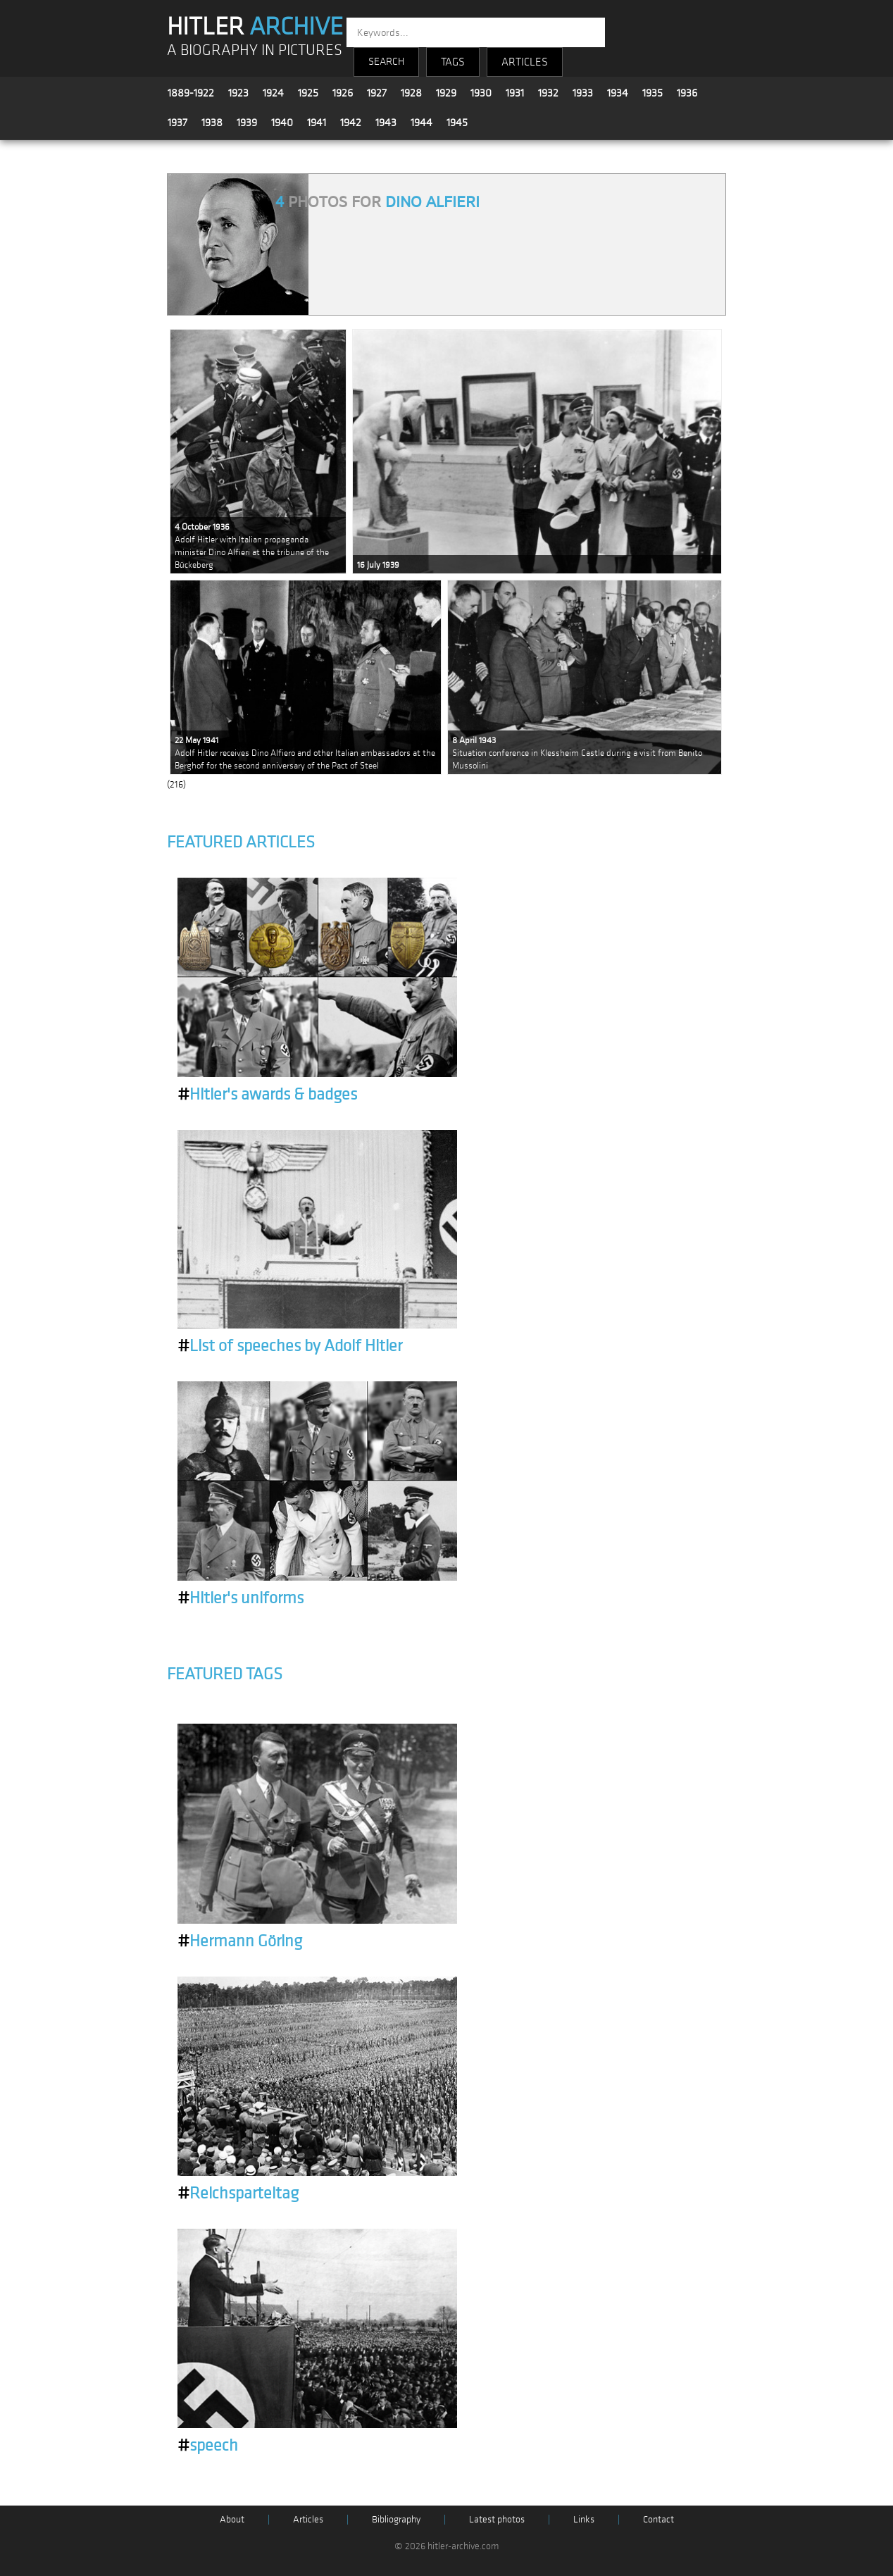 This screenshot has width=893, height=2576. I want to click on 1931, so click(515, 93).